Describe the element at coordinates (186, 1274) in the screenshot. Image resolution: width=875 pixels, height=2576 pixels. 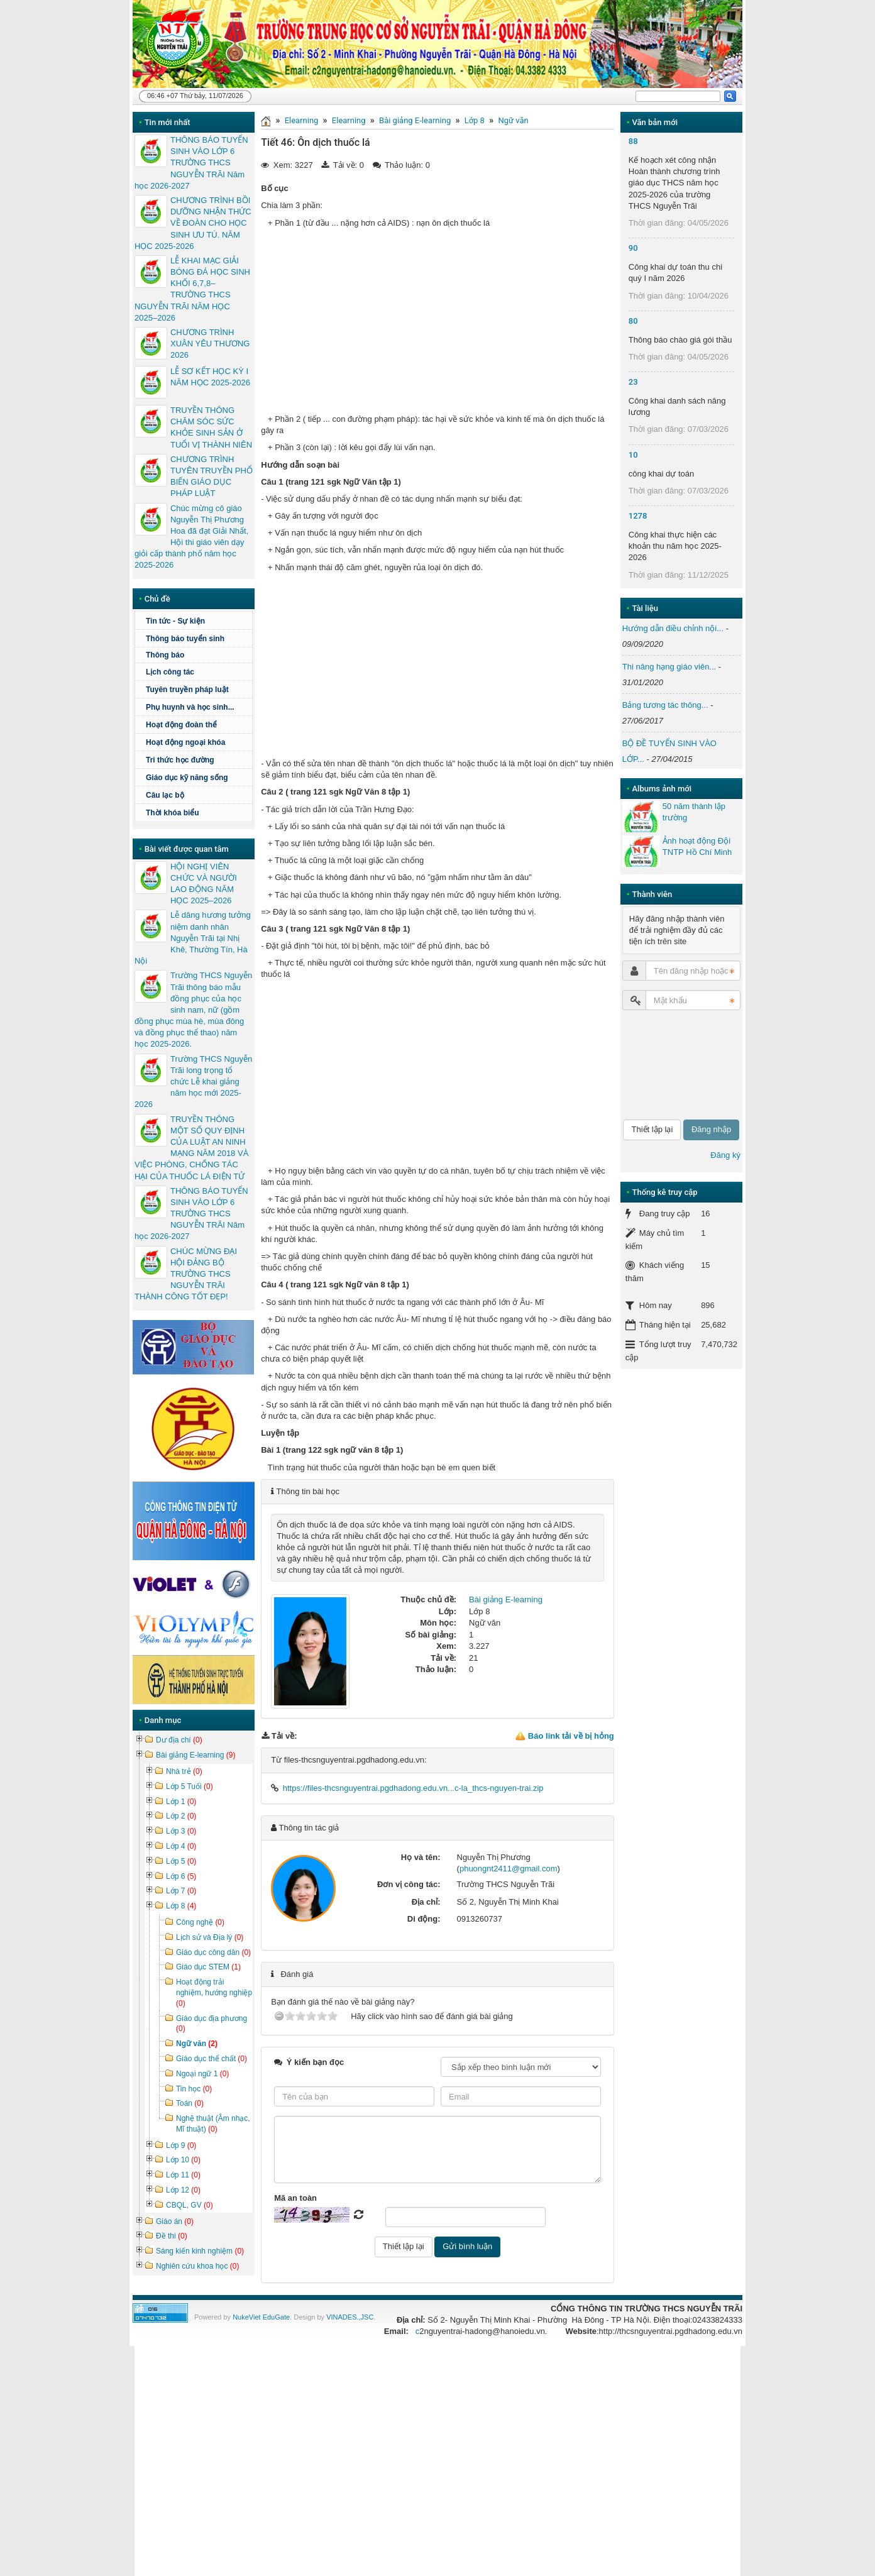
I see `CHÚC MỪNG ĐẠI HỘI ĐẢNG BỘ TRƯỜNG THCS NGUYỄN TRÃI THÀNH CÔNG TỐT ĐẸP!` at that location.